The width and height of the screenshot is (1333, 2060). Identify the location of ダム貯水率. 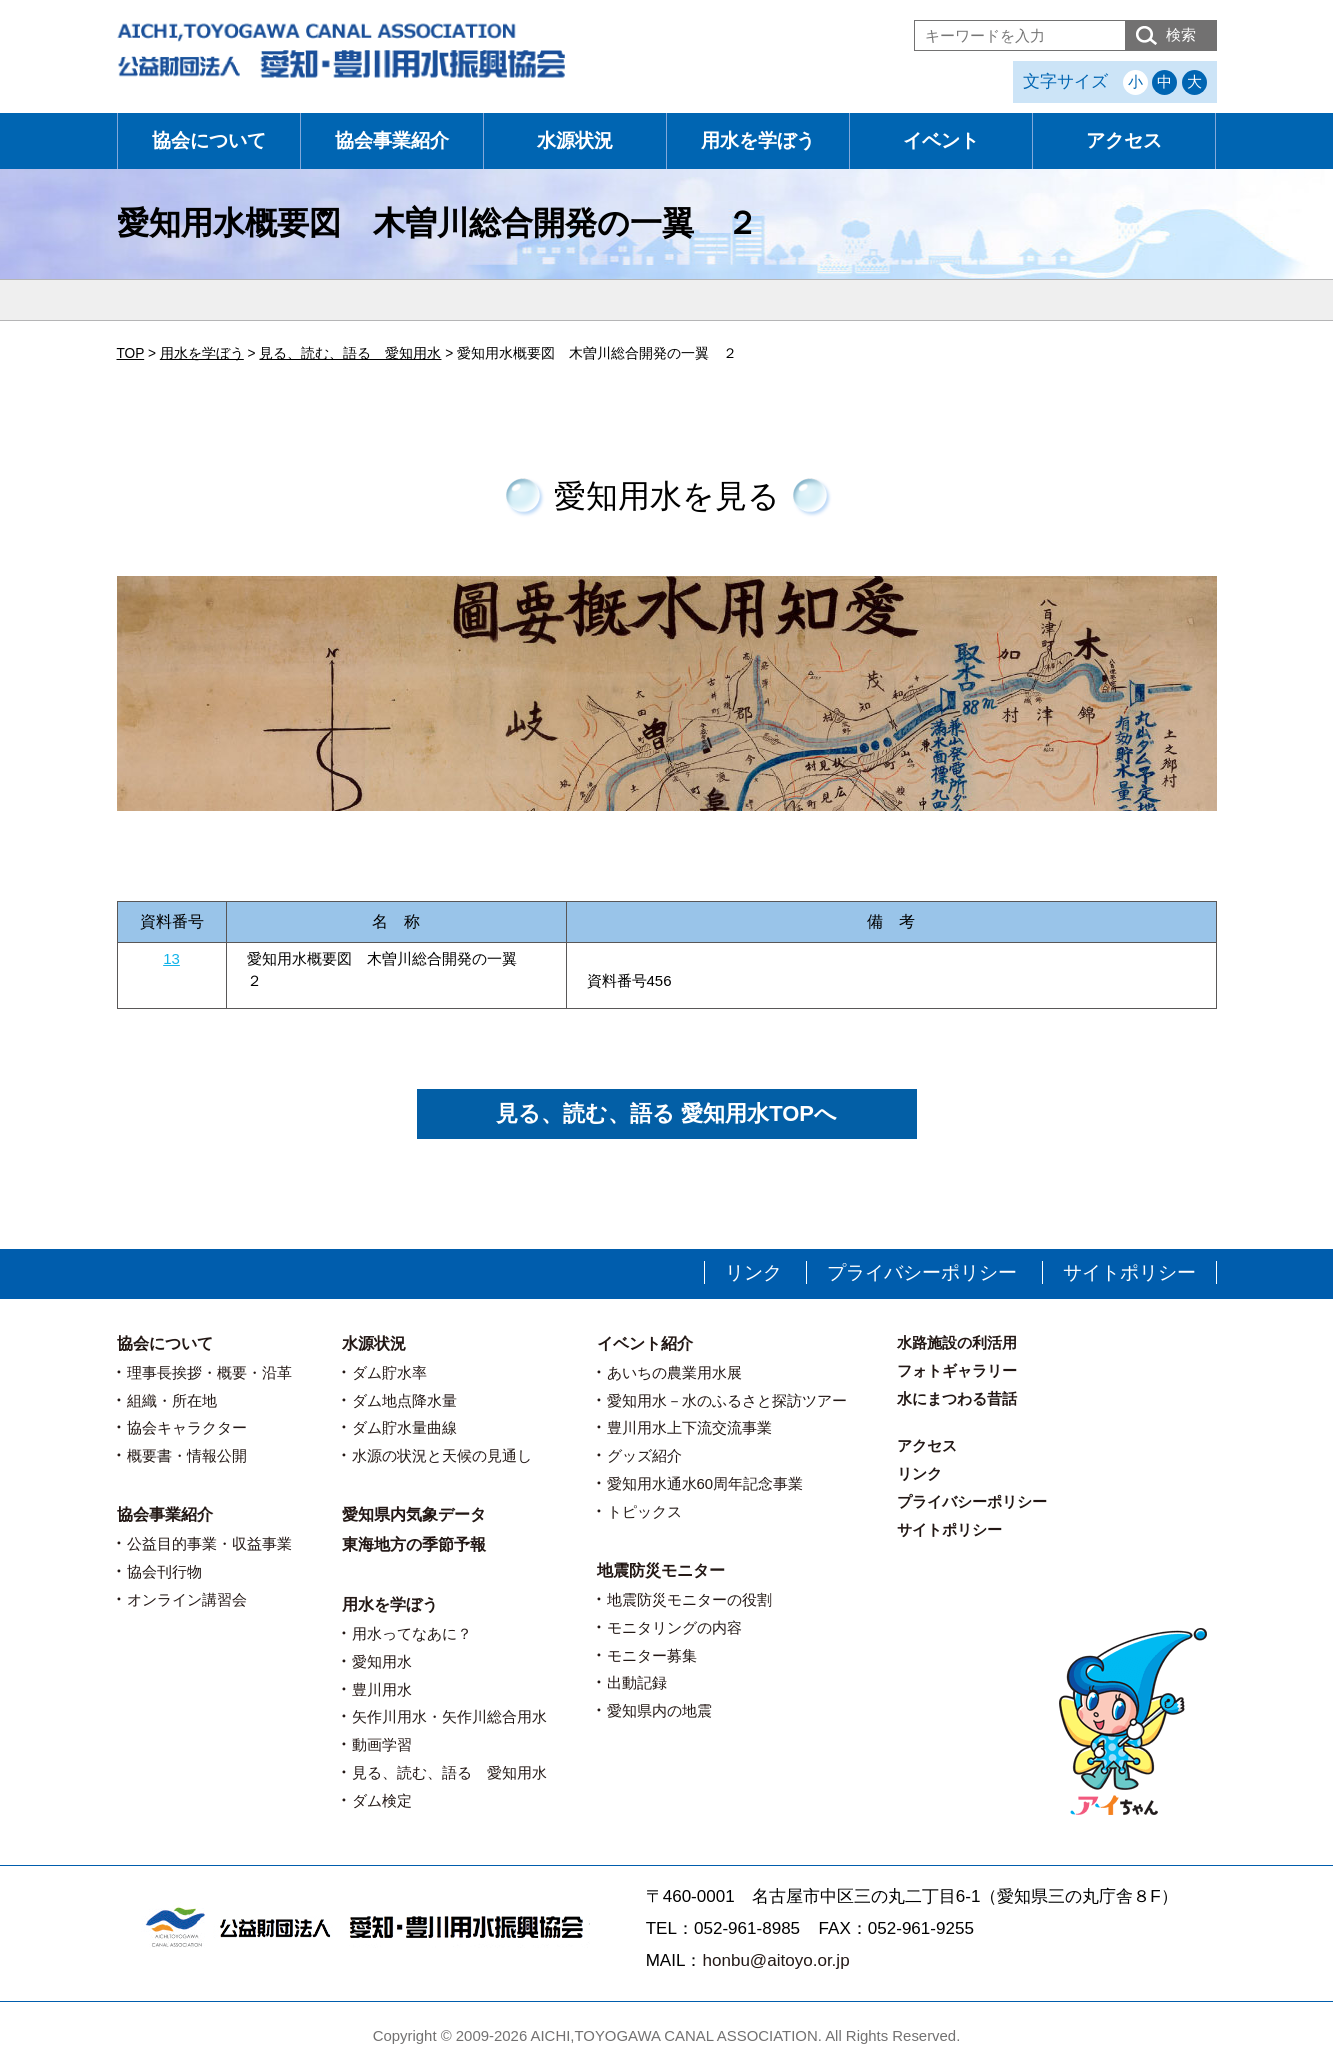
(389, 1372).